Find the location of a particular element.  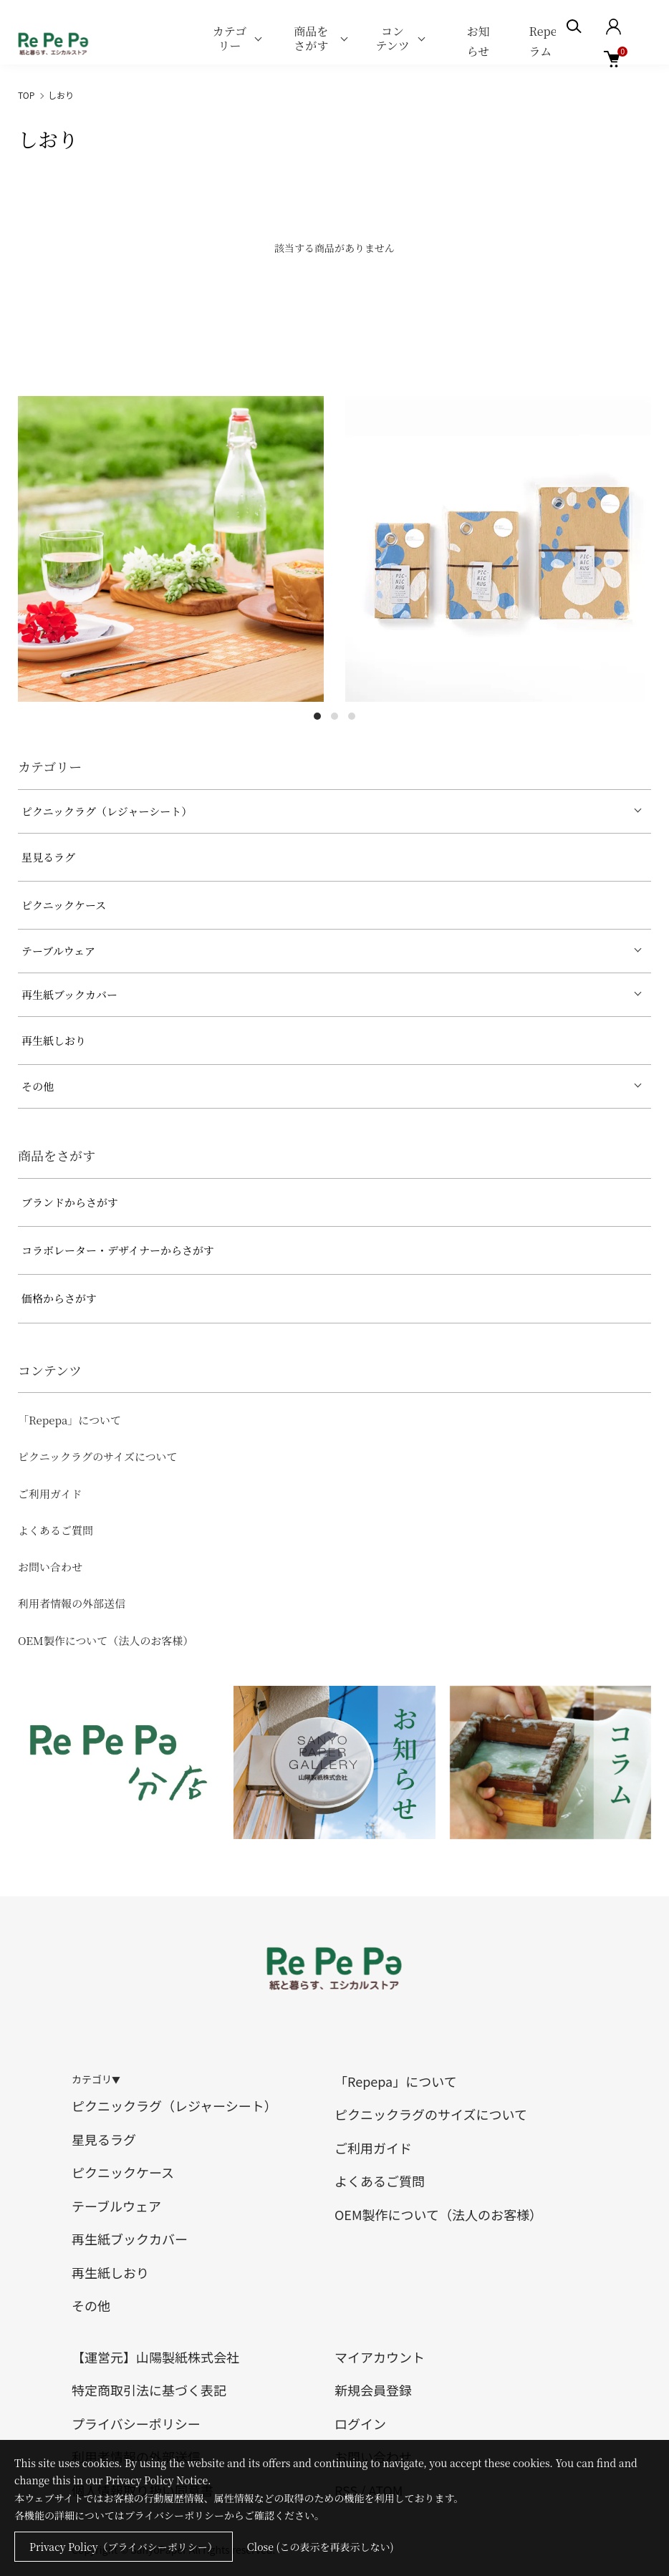

3 [tab] is located at coordinates (351, 716).